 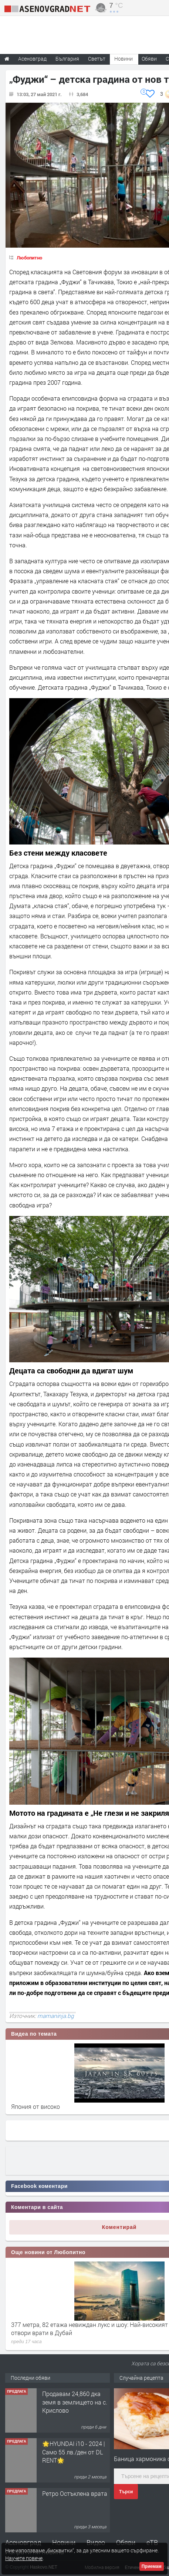 I want to click on Асеновград, so click(x=23, y=2542).